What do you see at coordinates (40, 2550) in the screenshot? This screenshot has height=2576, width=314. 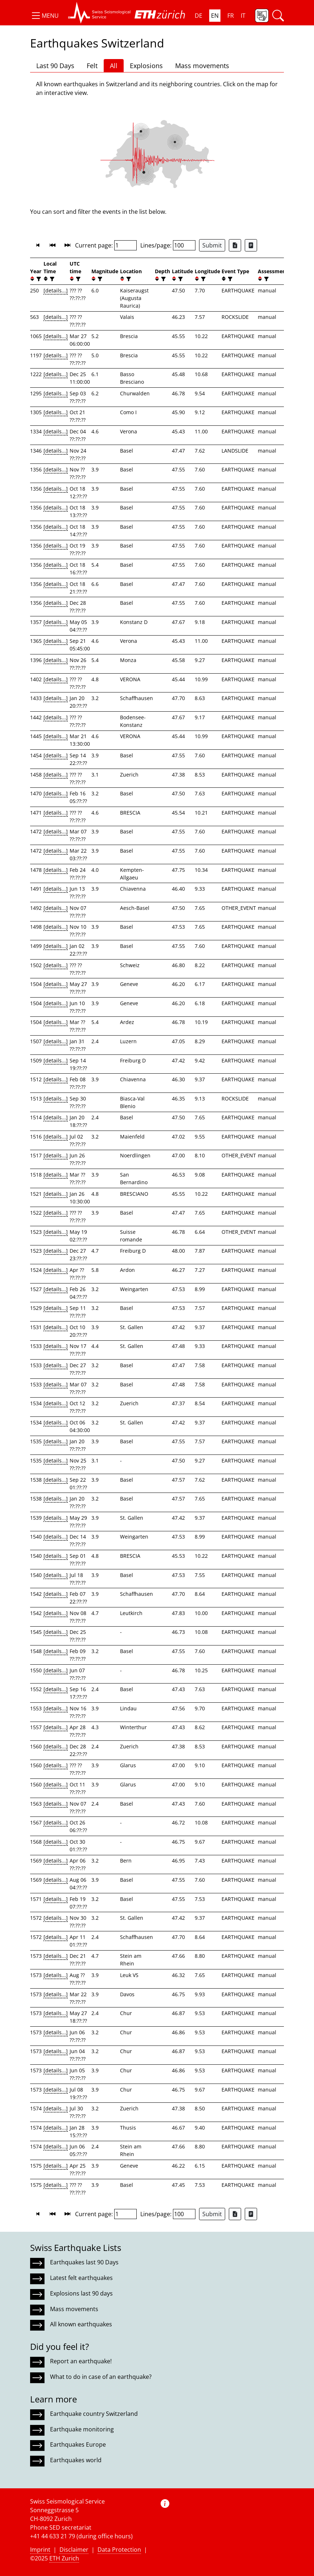 I see `Imprint` at bounding box center [40, 2550].